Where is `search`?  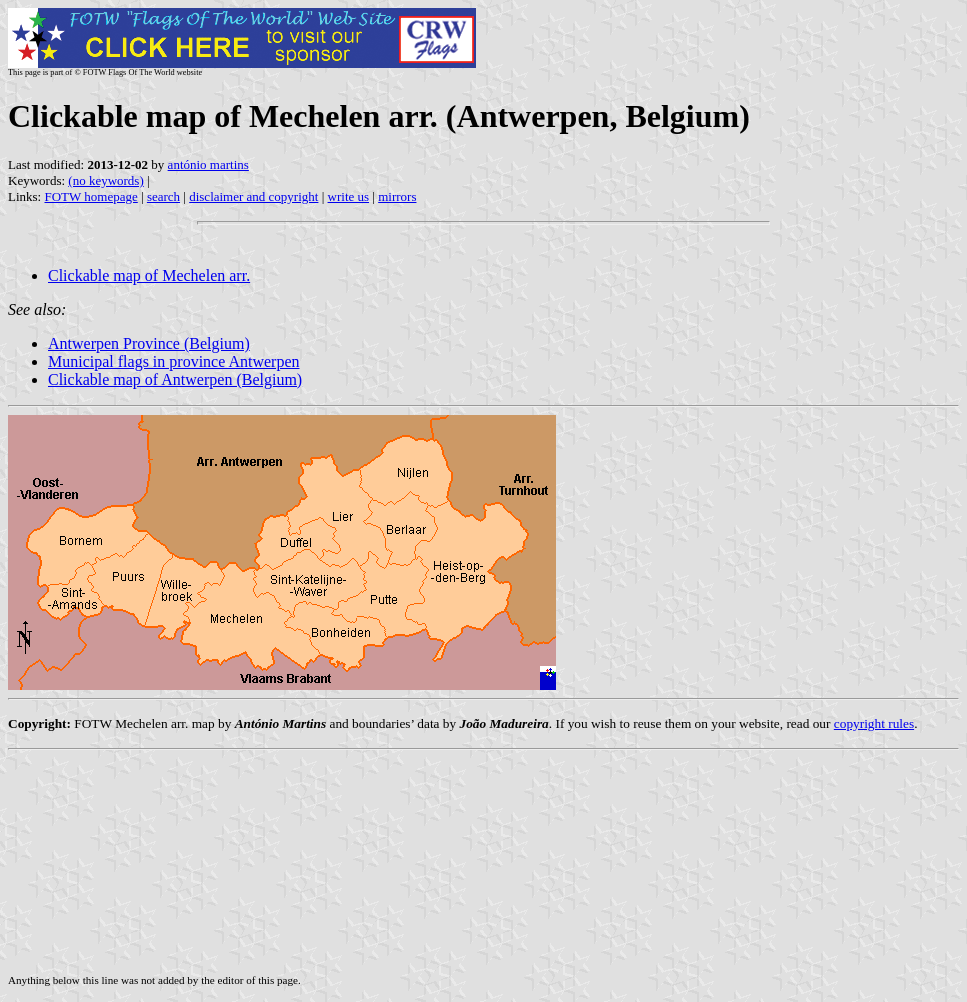
search is located at coordinates (163, 196).